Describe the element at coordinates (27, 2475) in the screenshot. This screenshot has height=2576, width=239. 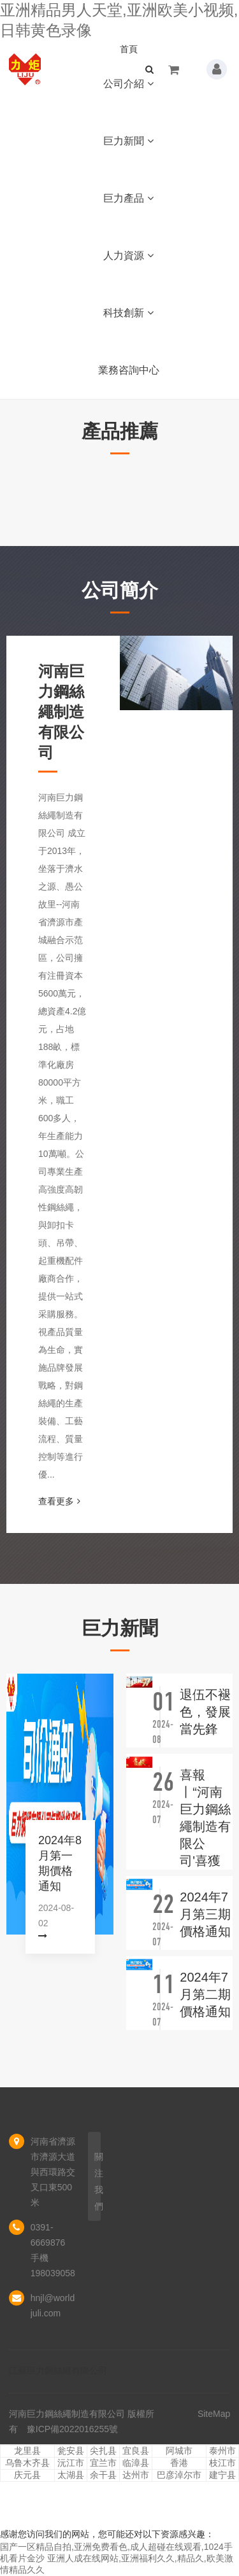
I see `庆元县` at that location.